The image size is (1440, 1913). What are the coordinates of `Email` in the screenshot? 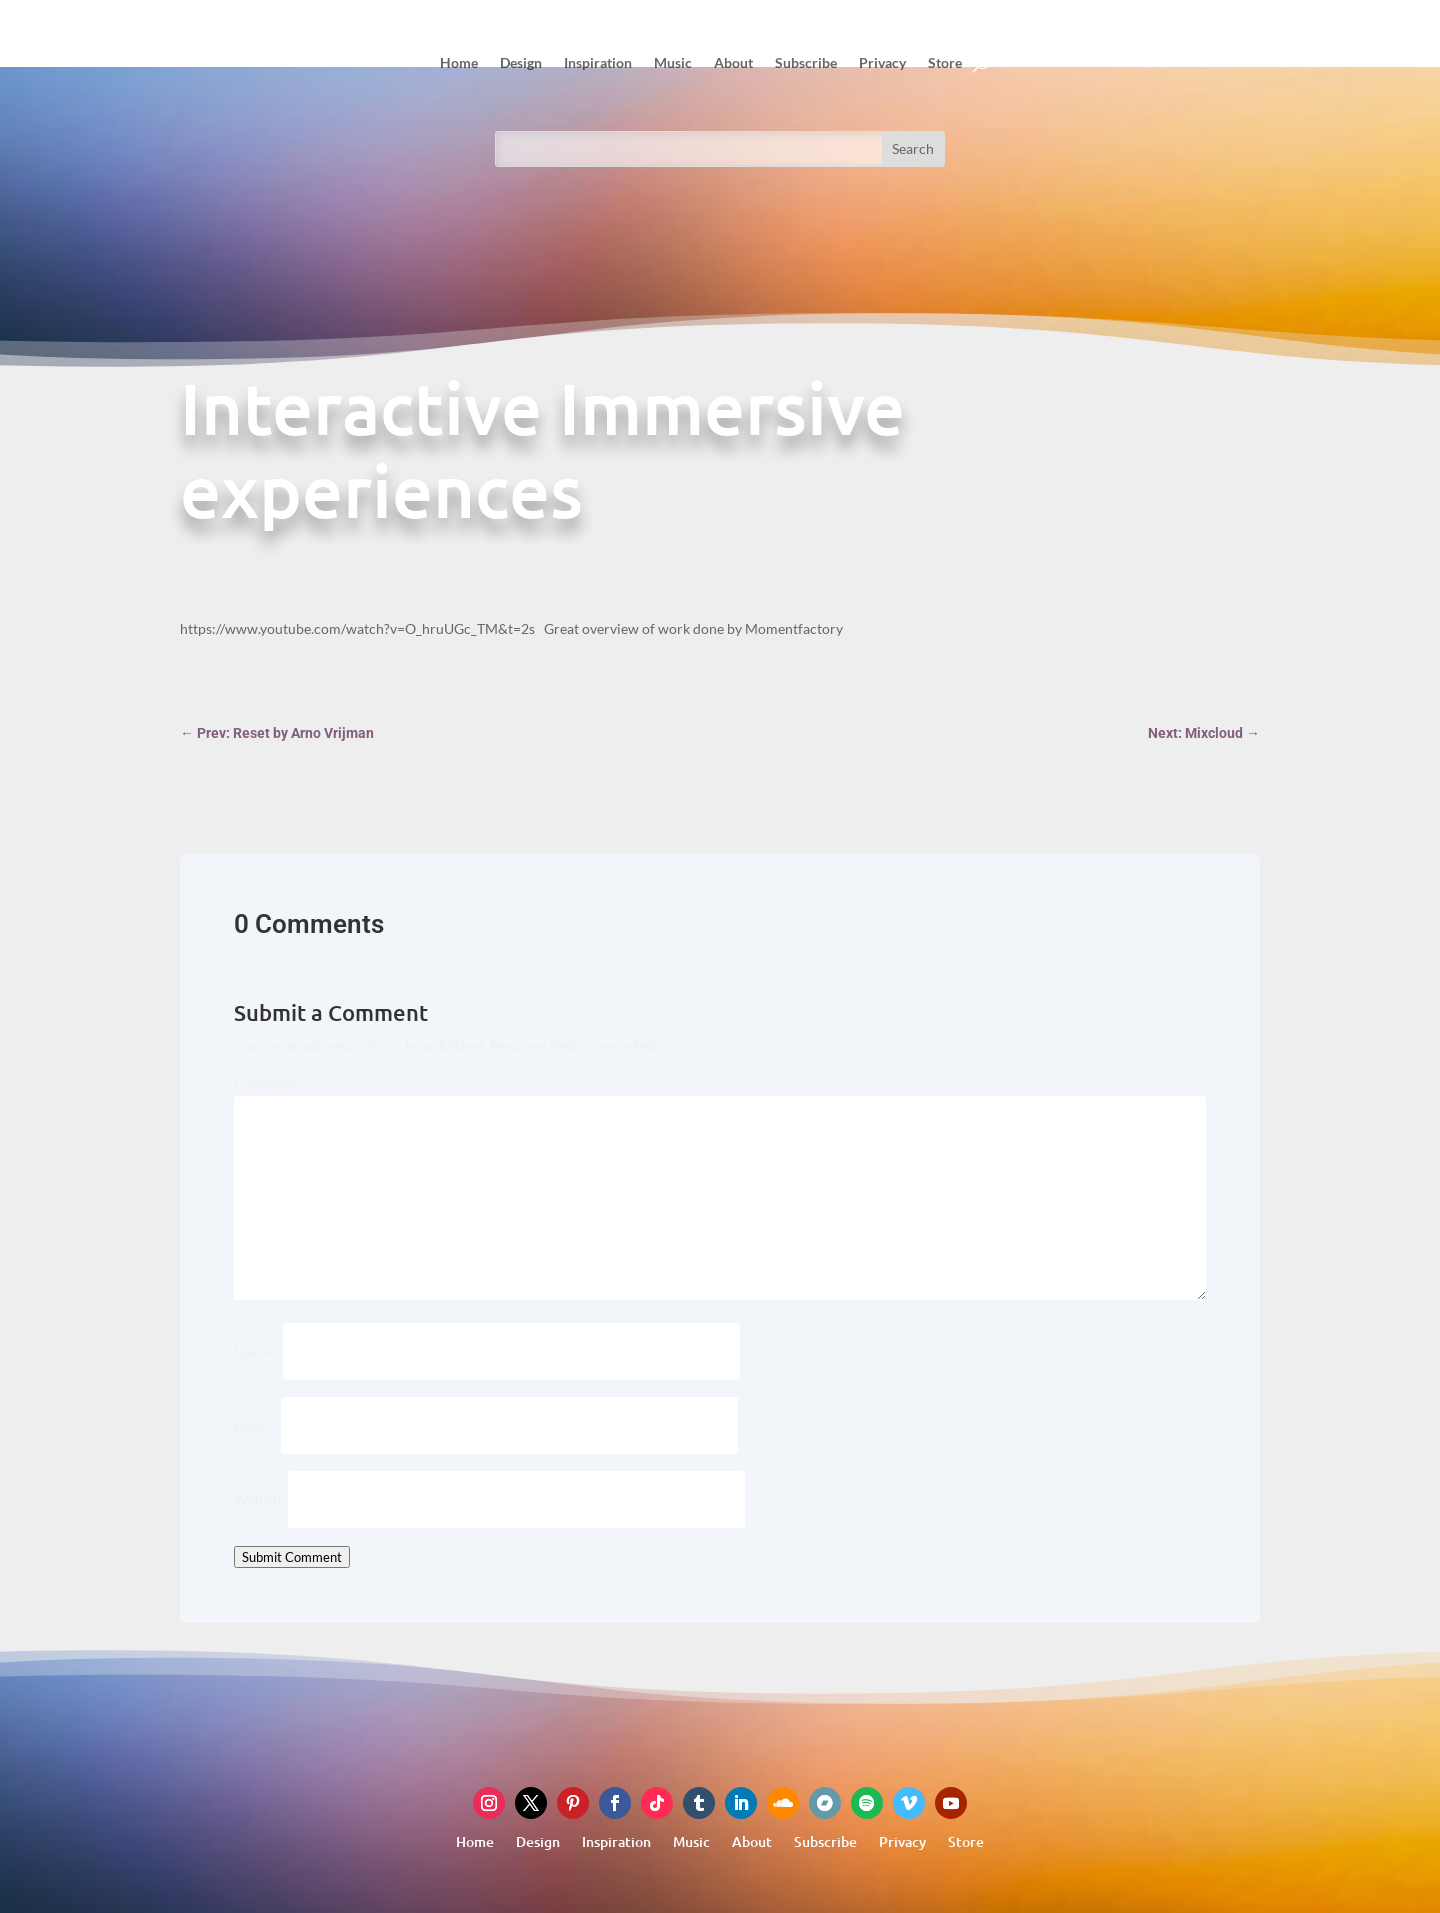 It's located at (256, 1425).